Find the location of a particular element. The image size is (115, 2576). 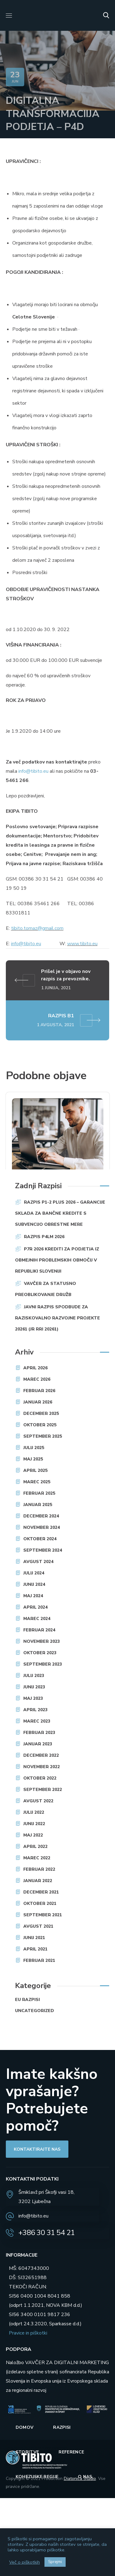

april 2022 is located at coordinates (35, 1846).